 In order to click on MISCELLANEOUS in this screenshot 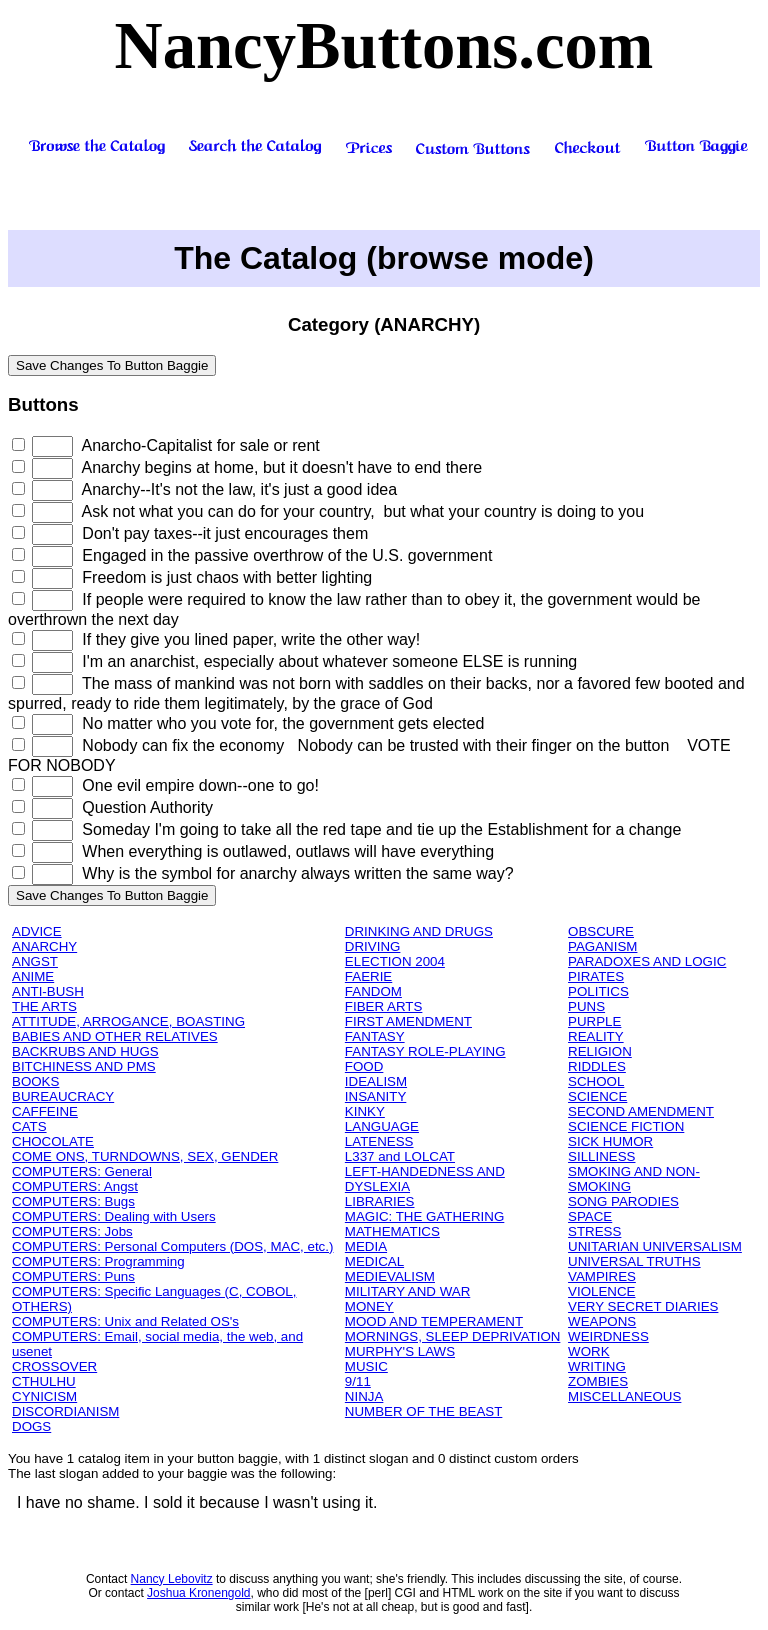, I will do `click(624, 1396)`.